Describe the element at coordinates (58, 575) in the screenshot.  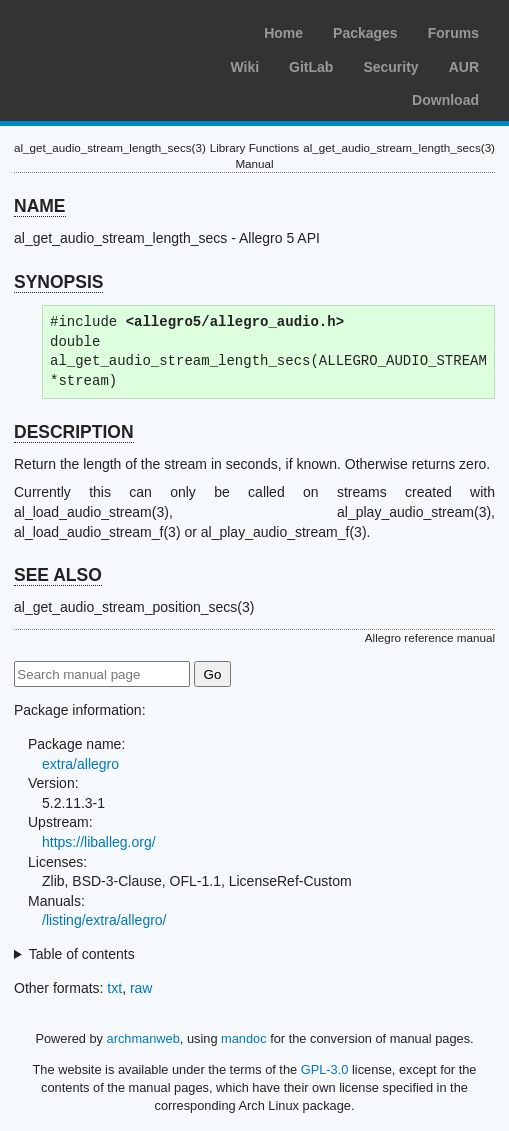
I see `SEE ALSO` at that location.